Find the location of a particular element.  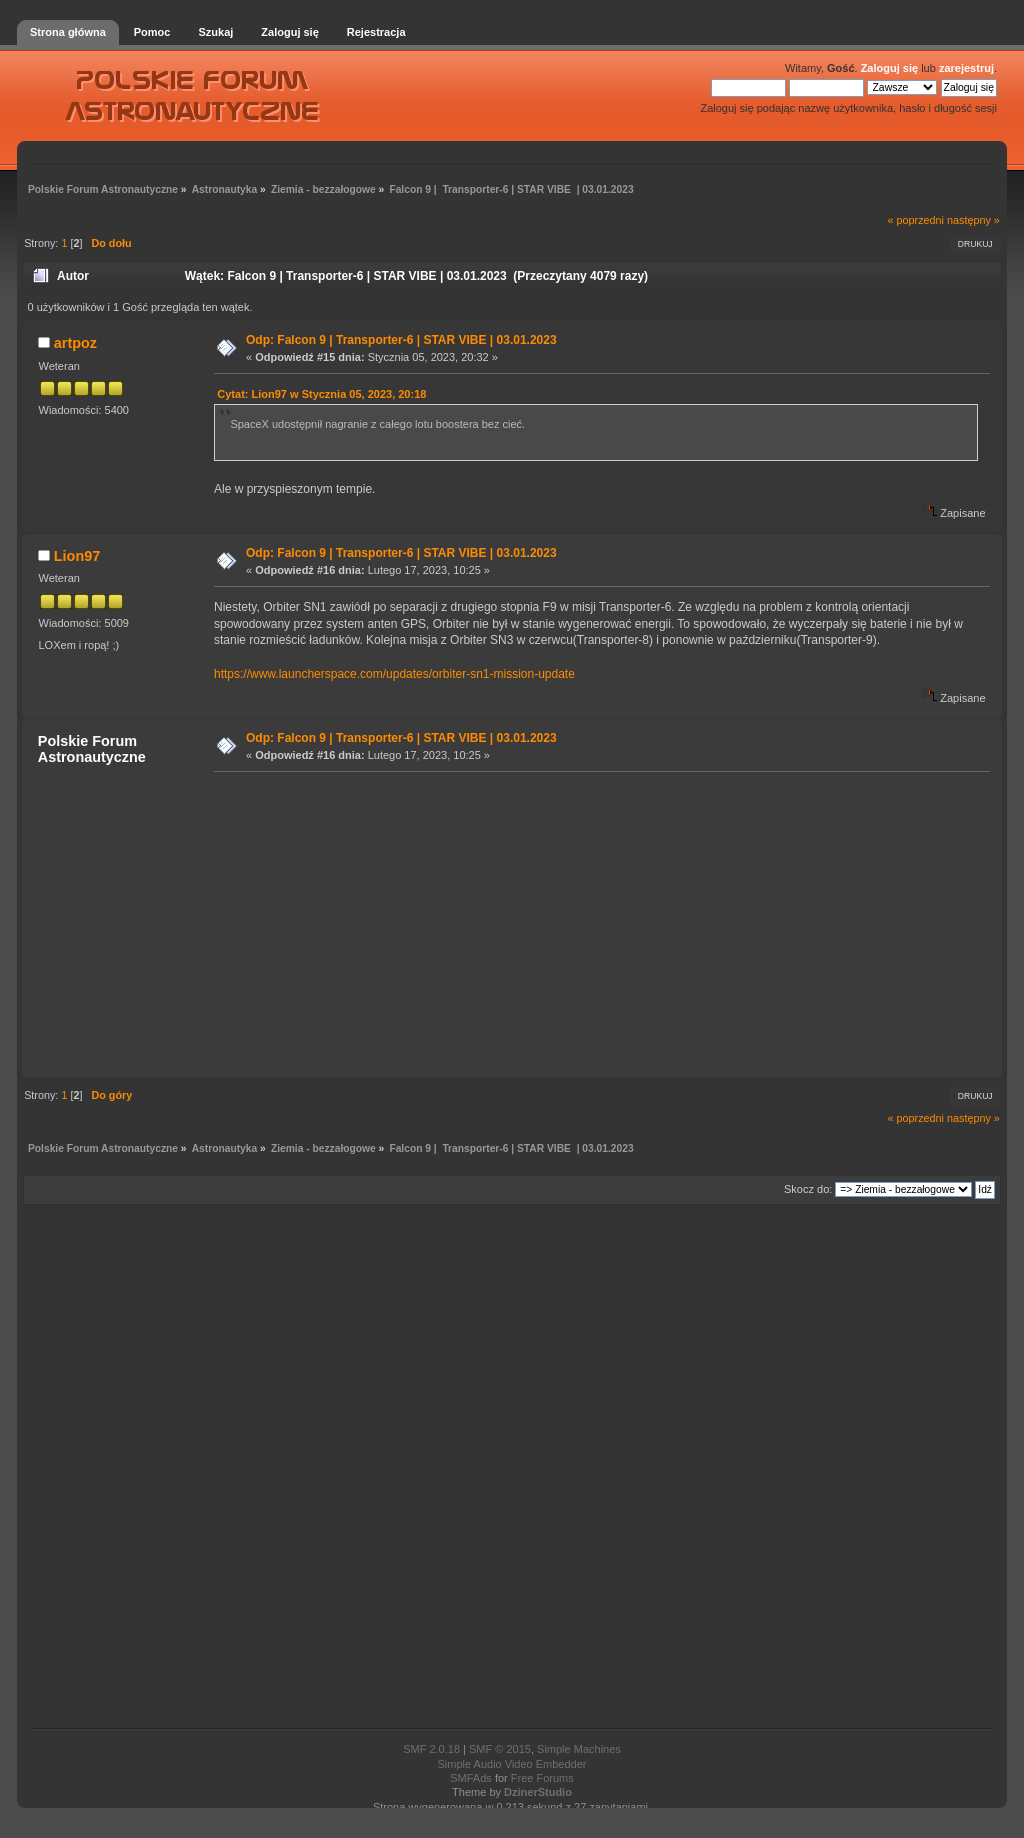

następny » is located at coordinates (973, 220).